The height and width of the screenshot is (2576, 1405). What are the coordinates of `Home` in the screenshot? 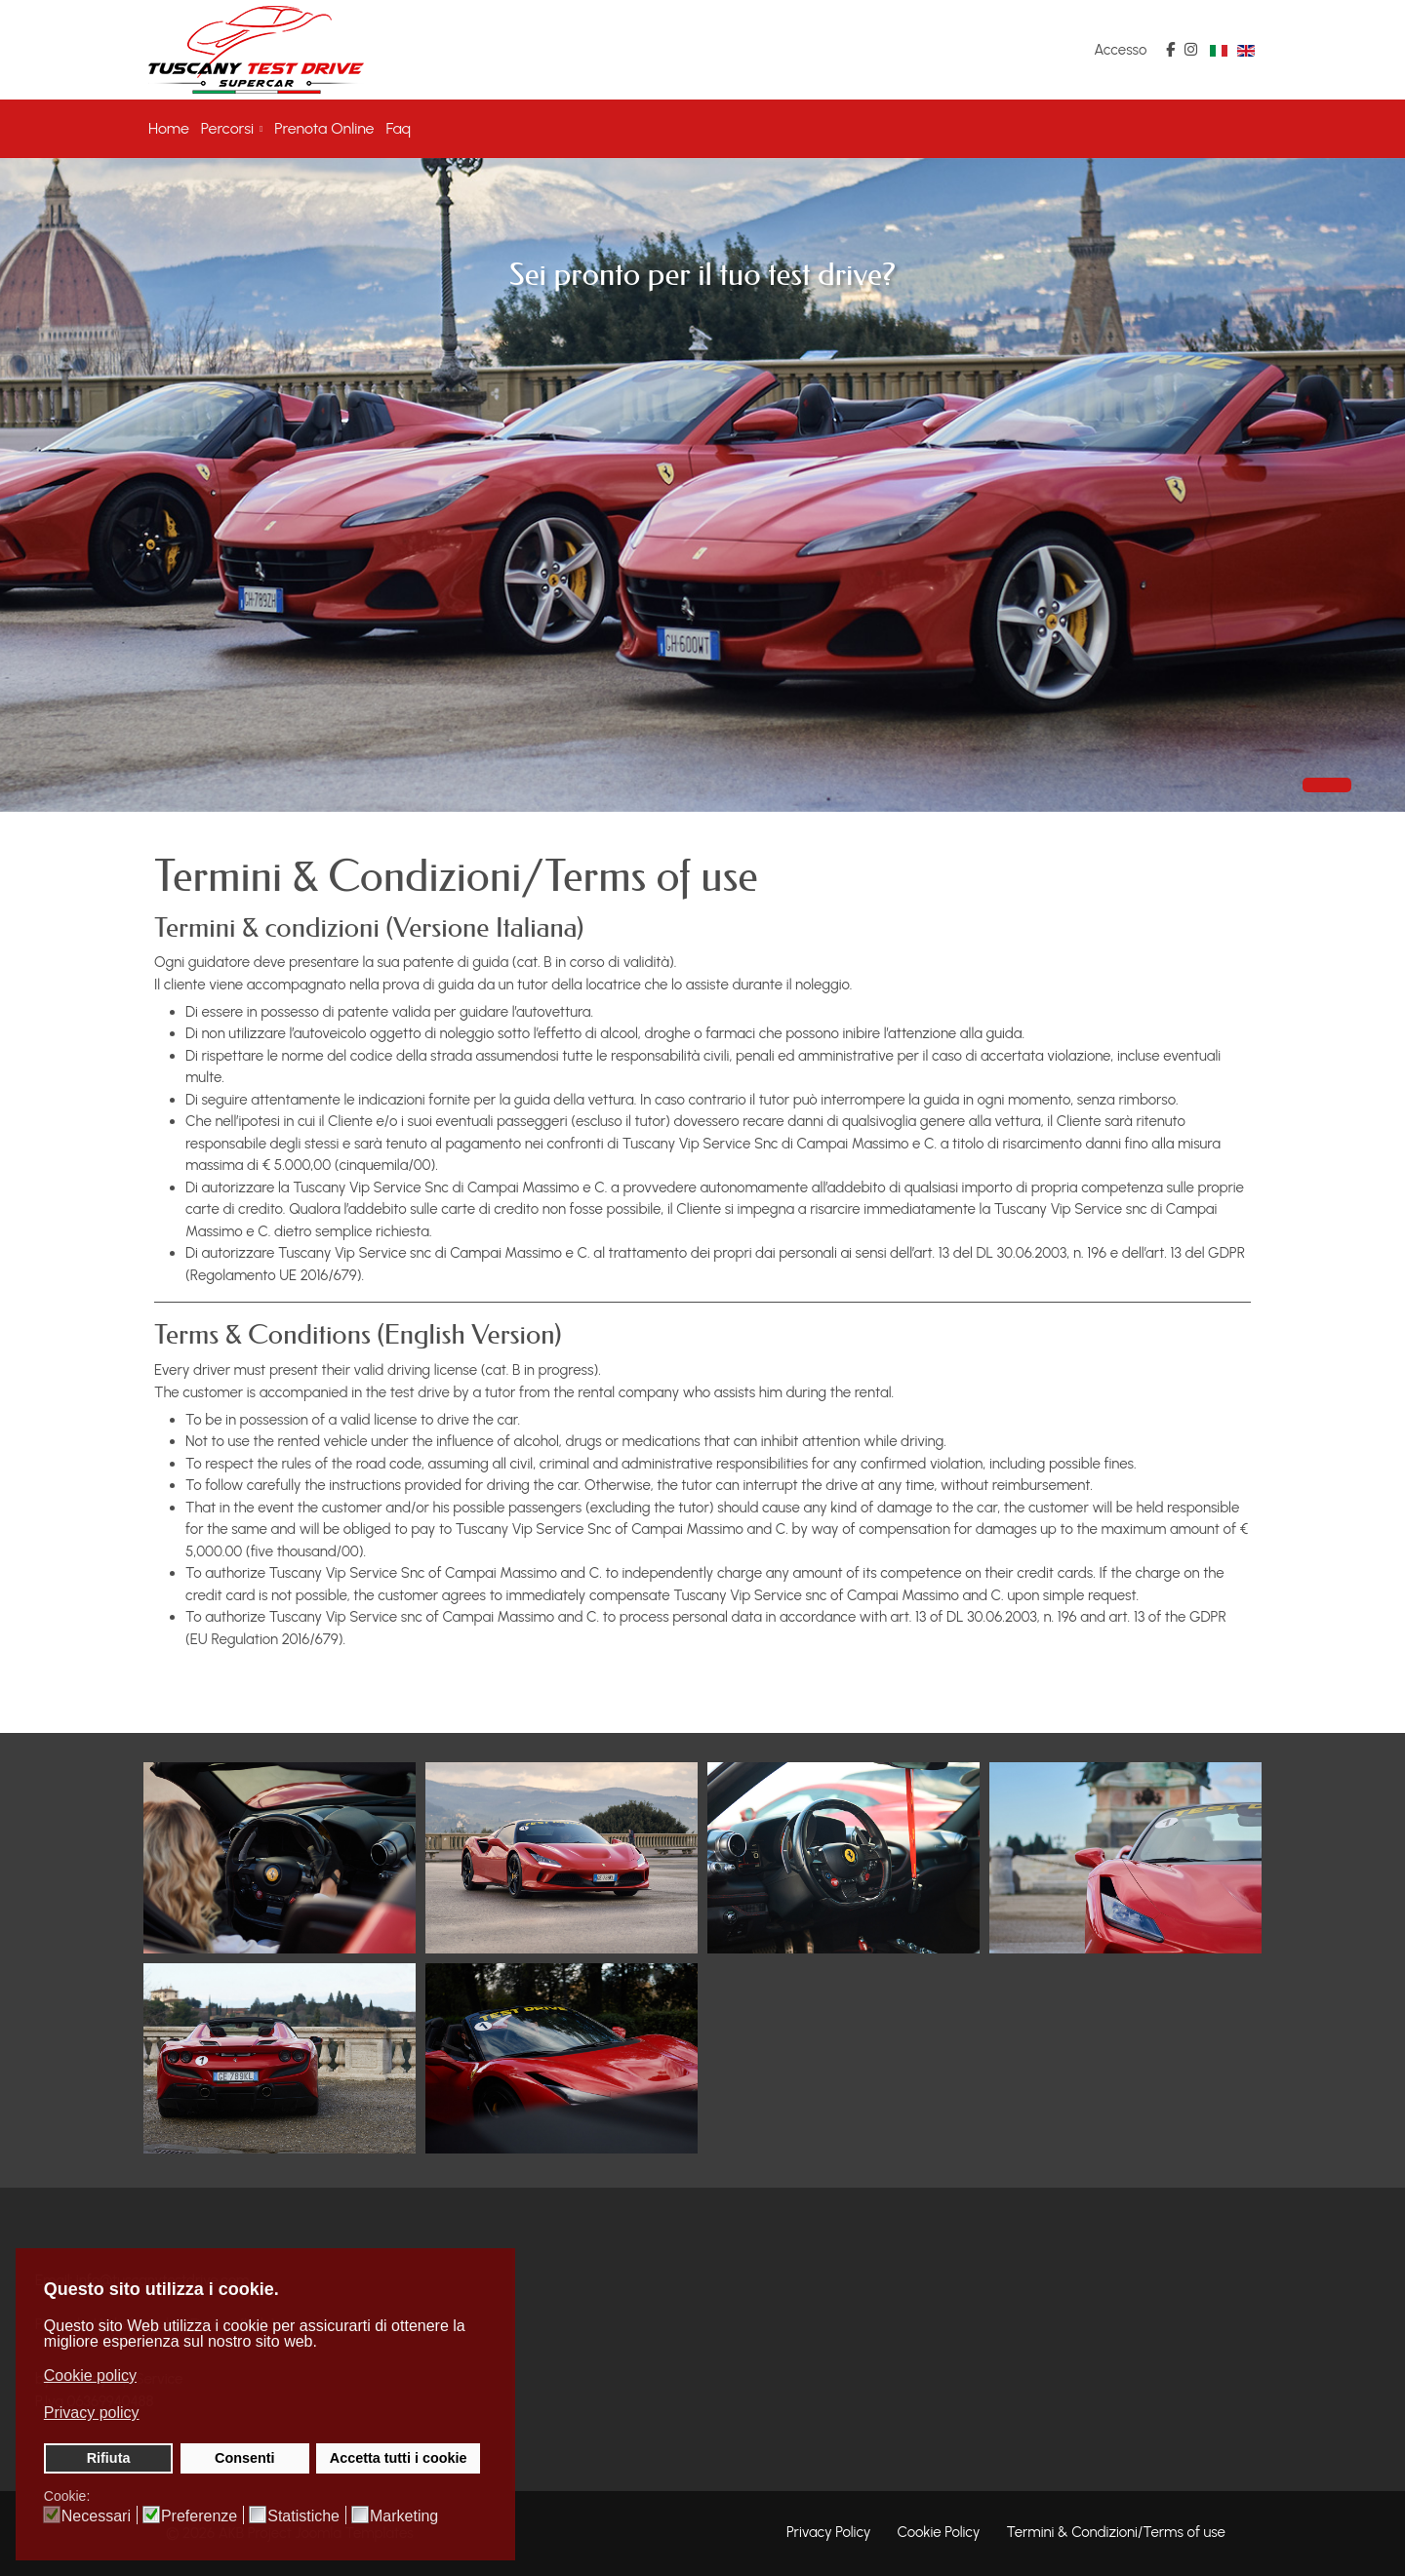 It's located at (168, 128).